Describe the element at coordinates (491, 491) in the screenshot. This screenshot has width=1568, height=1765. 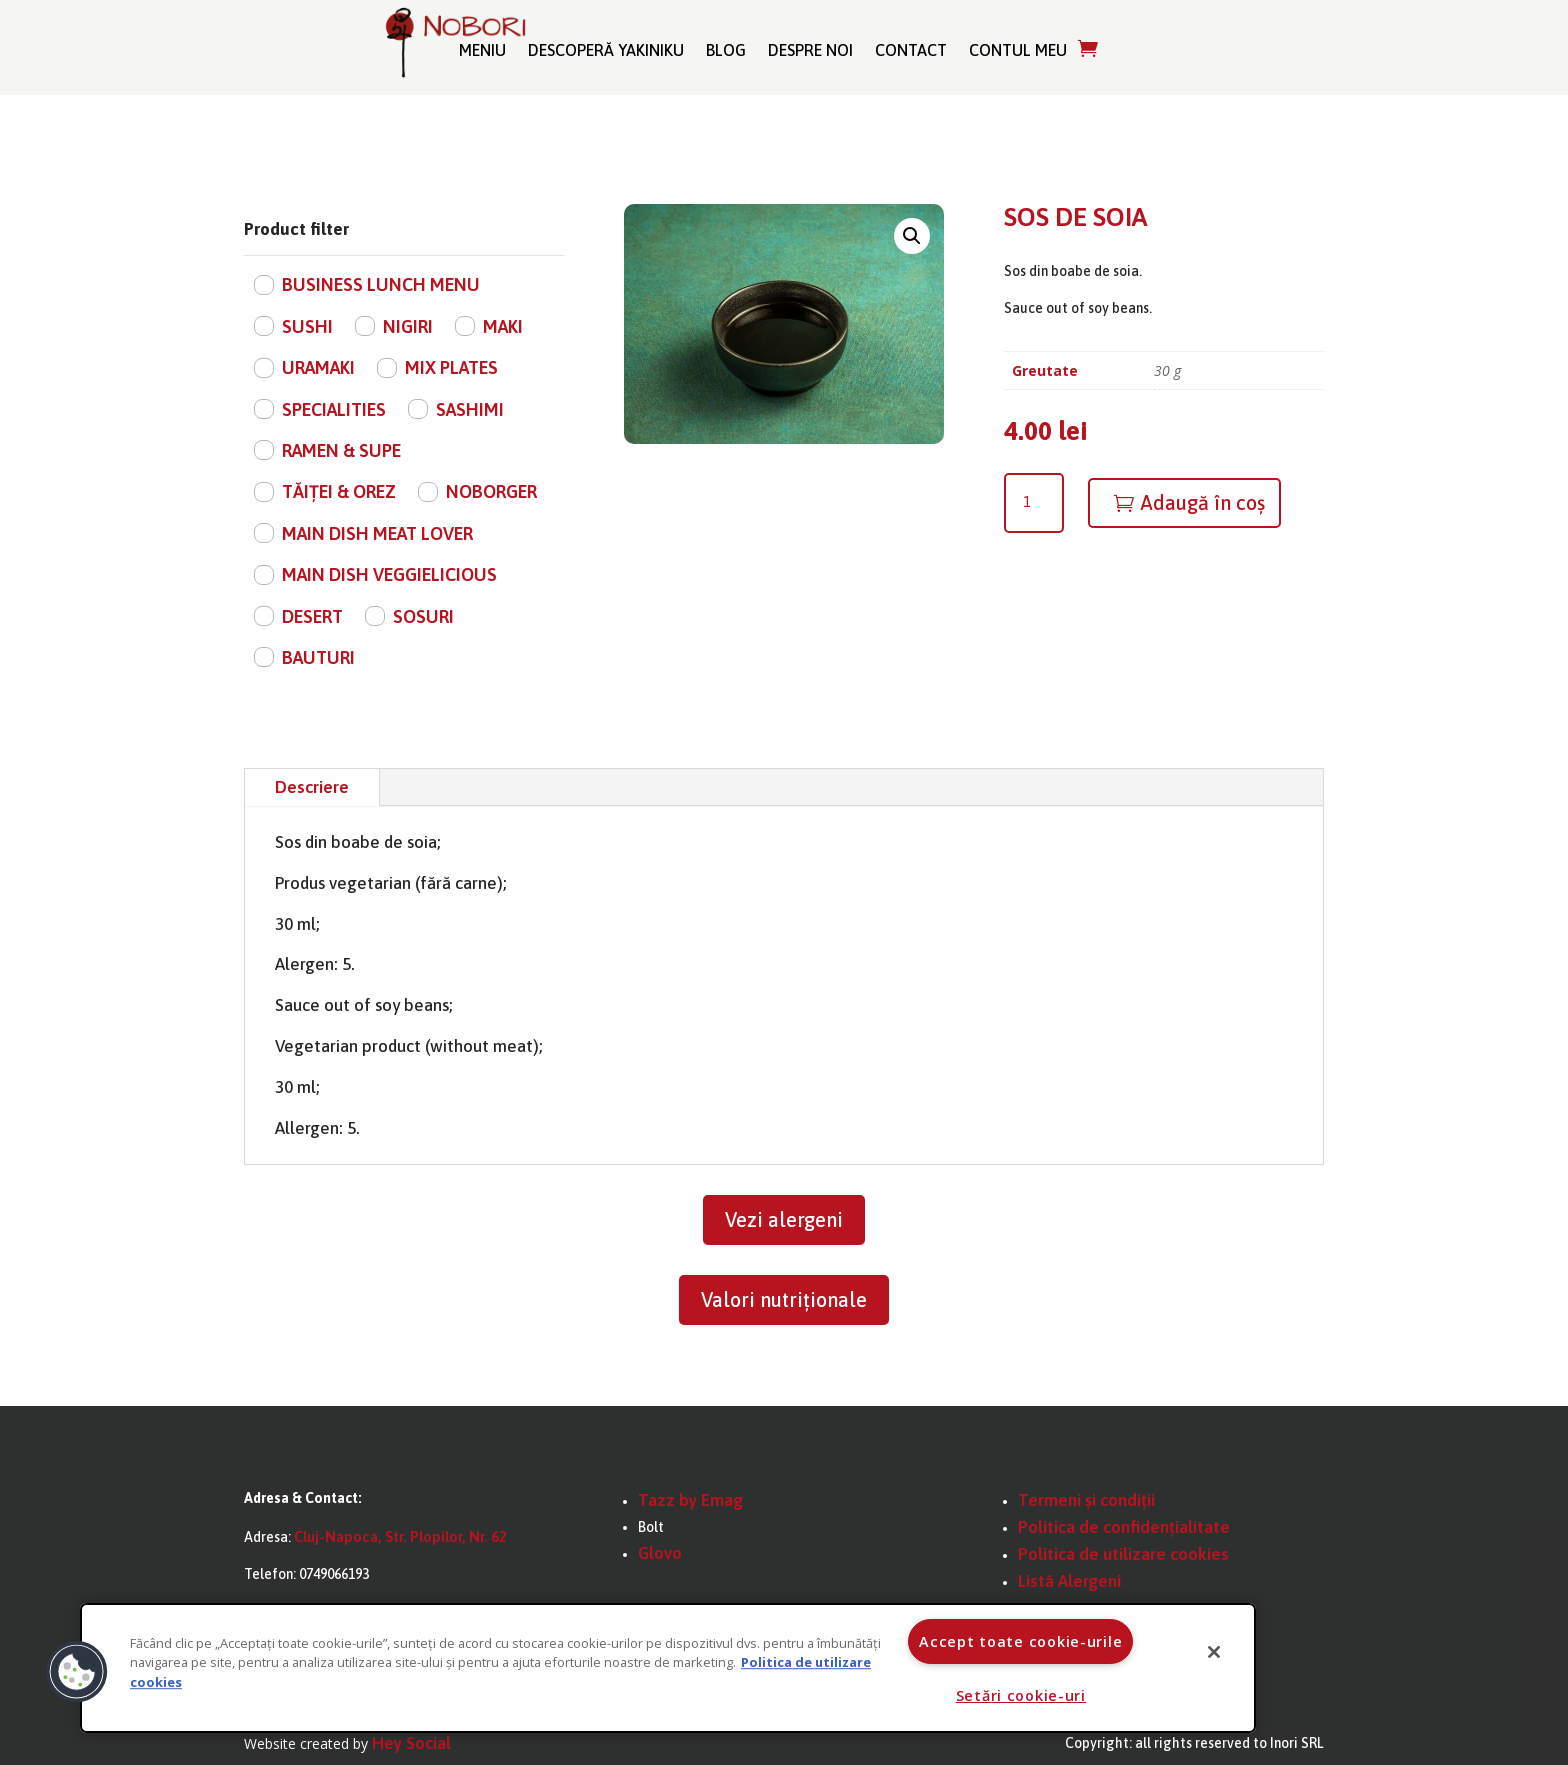
I see `NOBORGER` at that location.